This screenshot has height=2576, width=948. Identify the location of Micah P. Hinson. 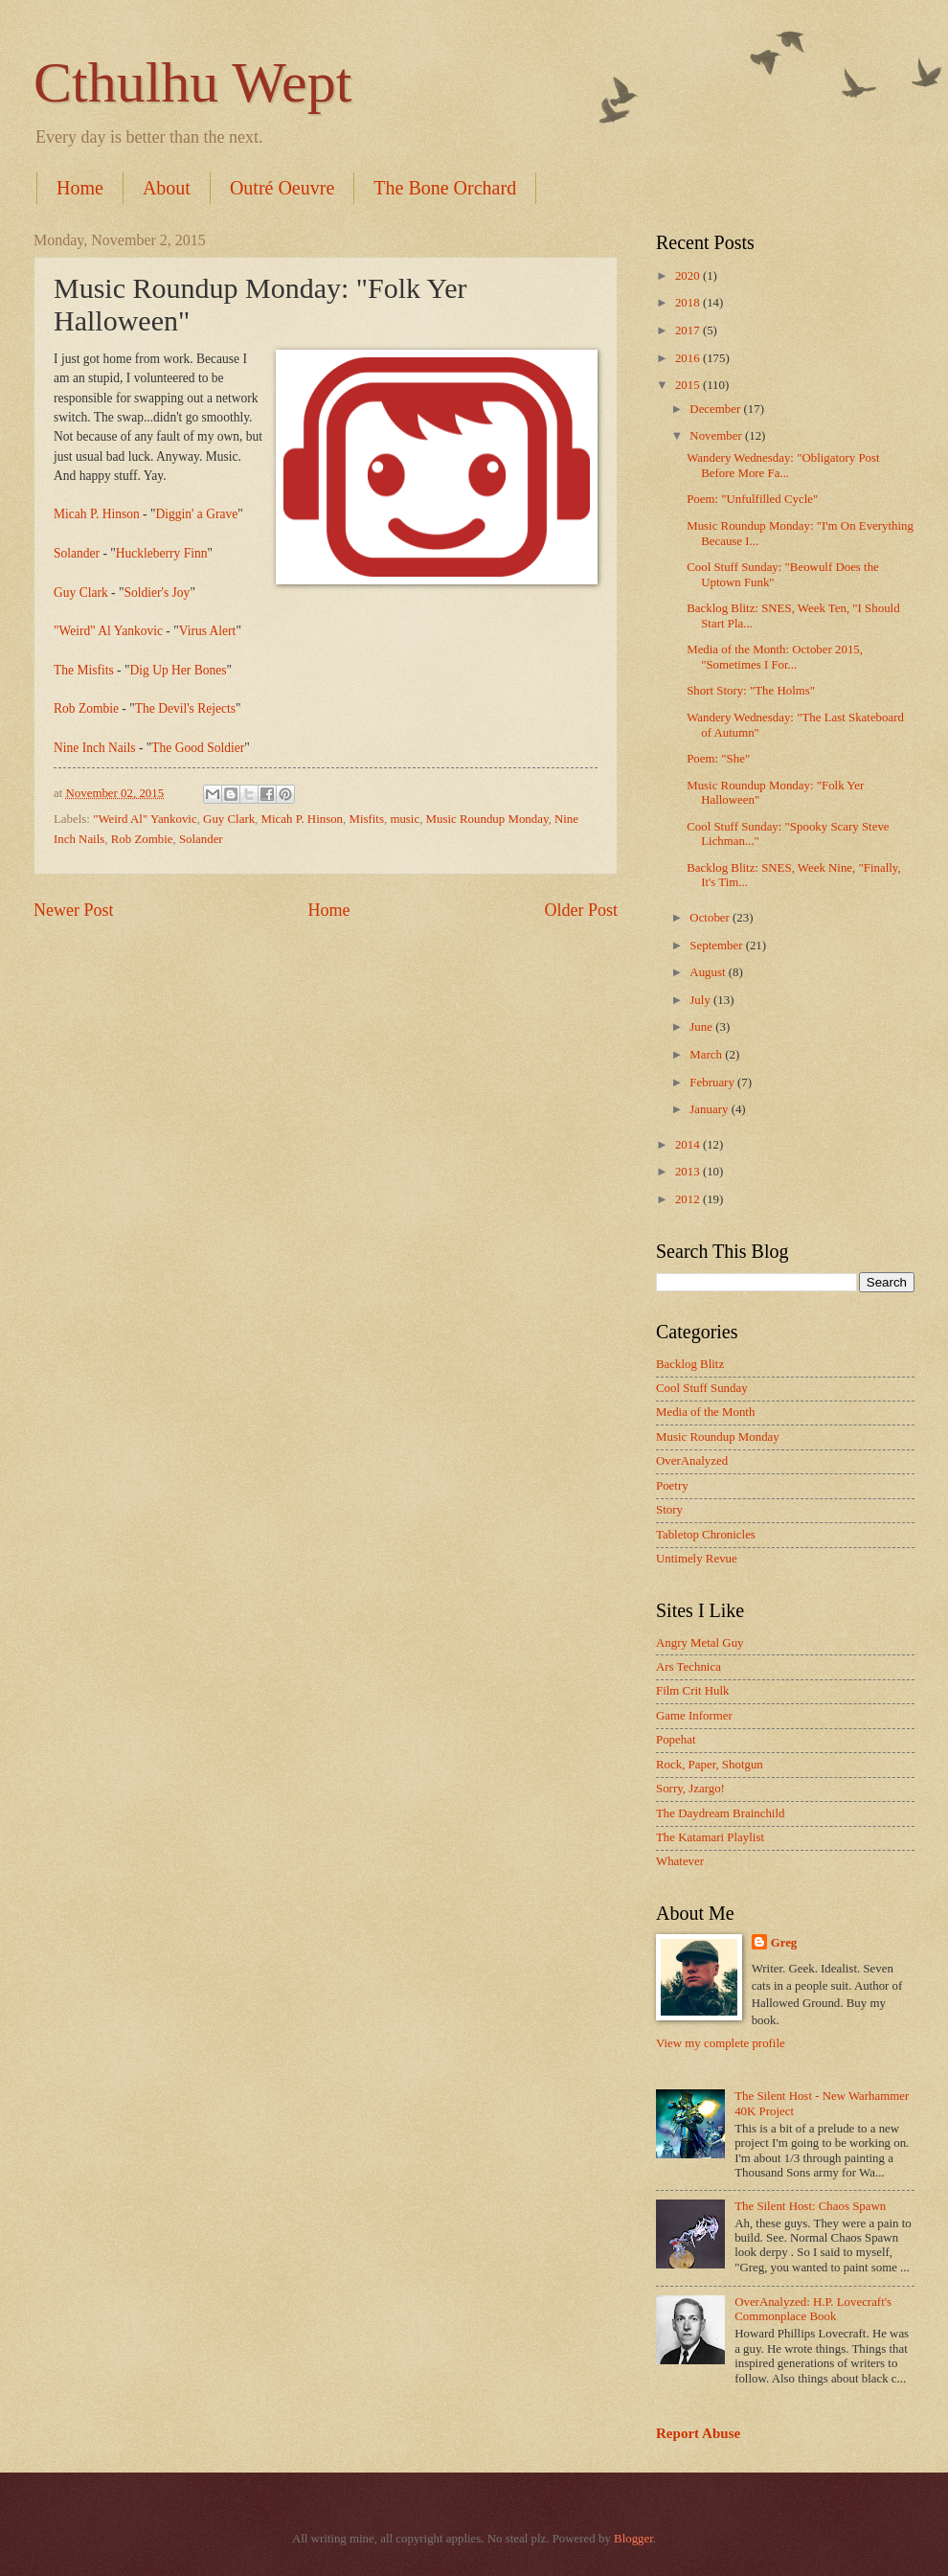
(97, 514).